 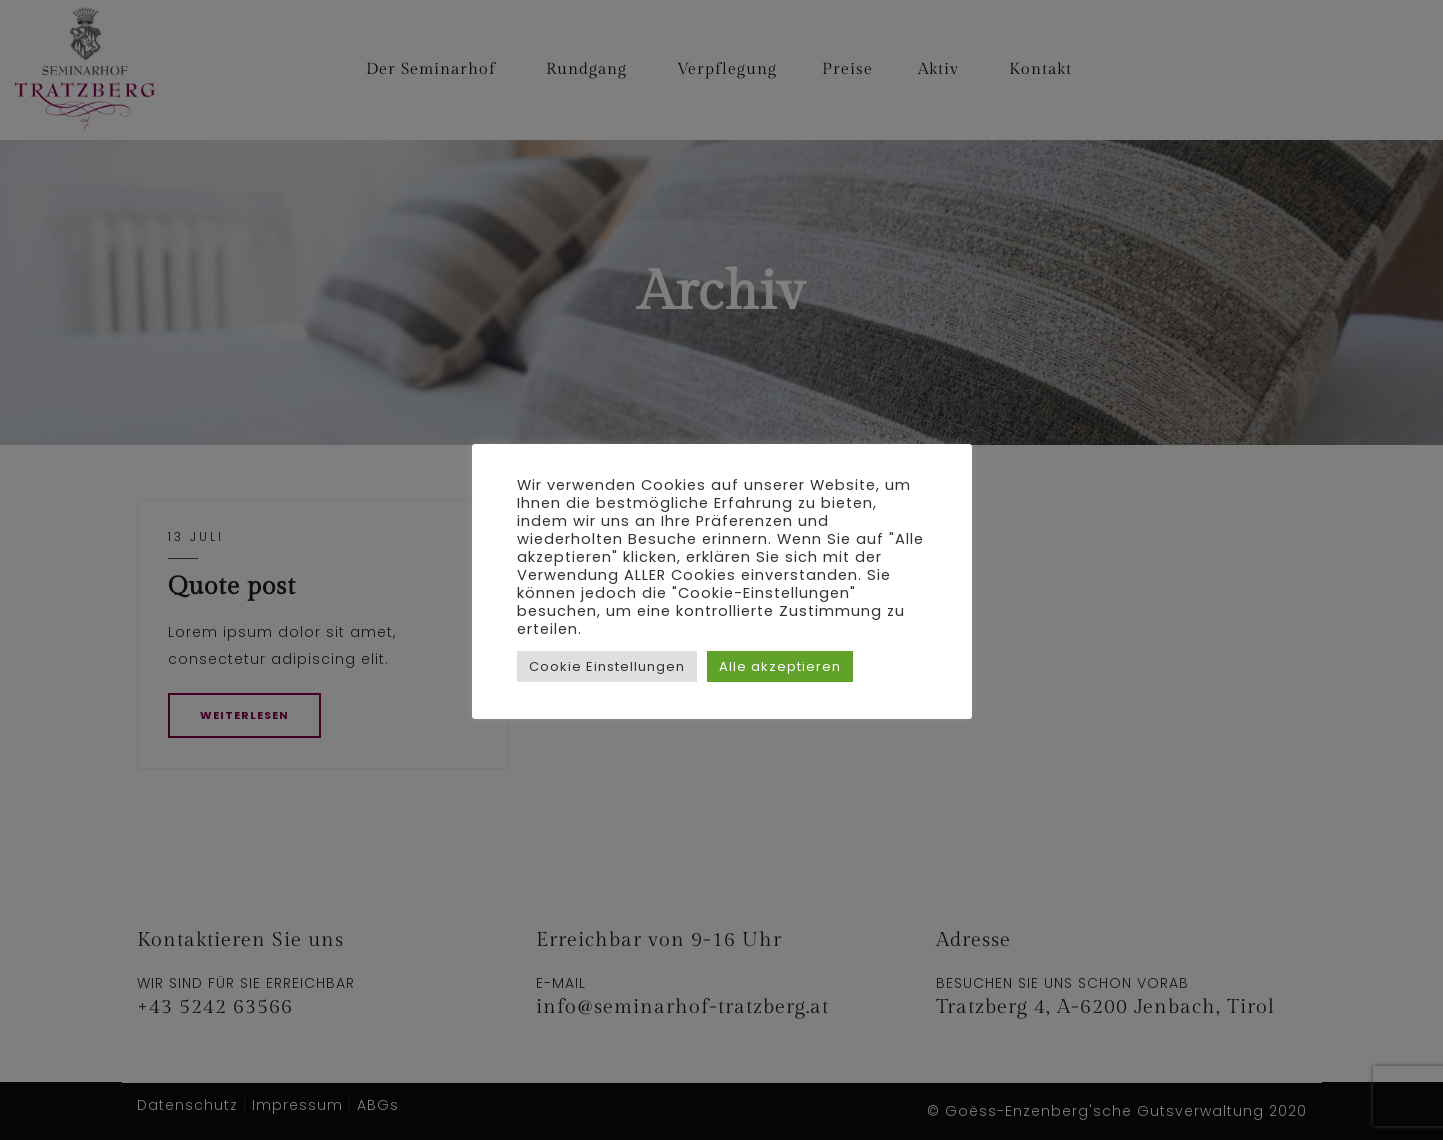 What do you see at coordinates (607, 666) in the screenshot?
I see `Cookie Einstellungen [button]` at bounding box center [607, 666].